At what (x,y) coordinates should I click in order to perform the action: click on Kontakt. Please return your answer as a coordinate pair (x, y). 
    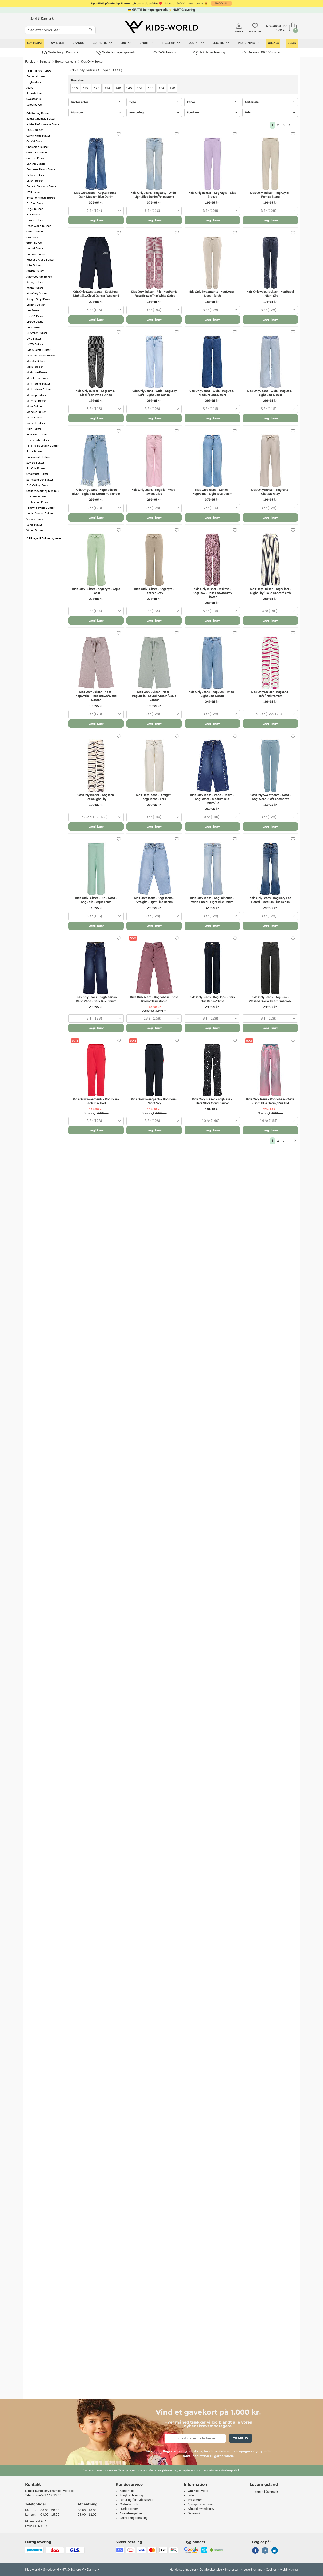
    Looking at the image, I should click on (33, 2484).